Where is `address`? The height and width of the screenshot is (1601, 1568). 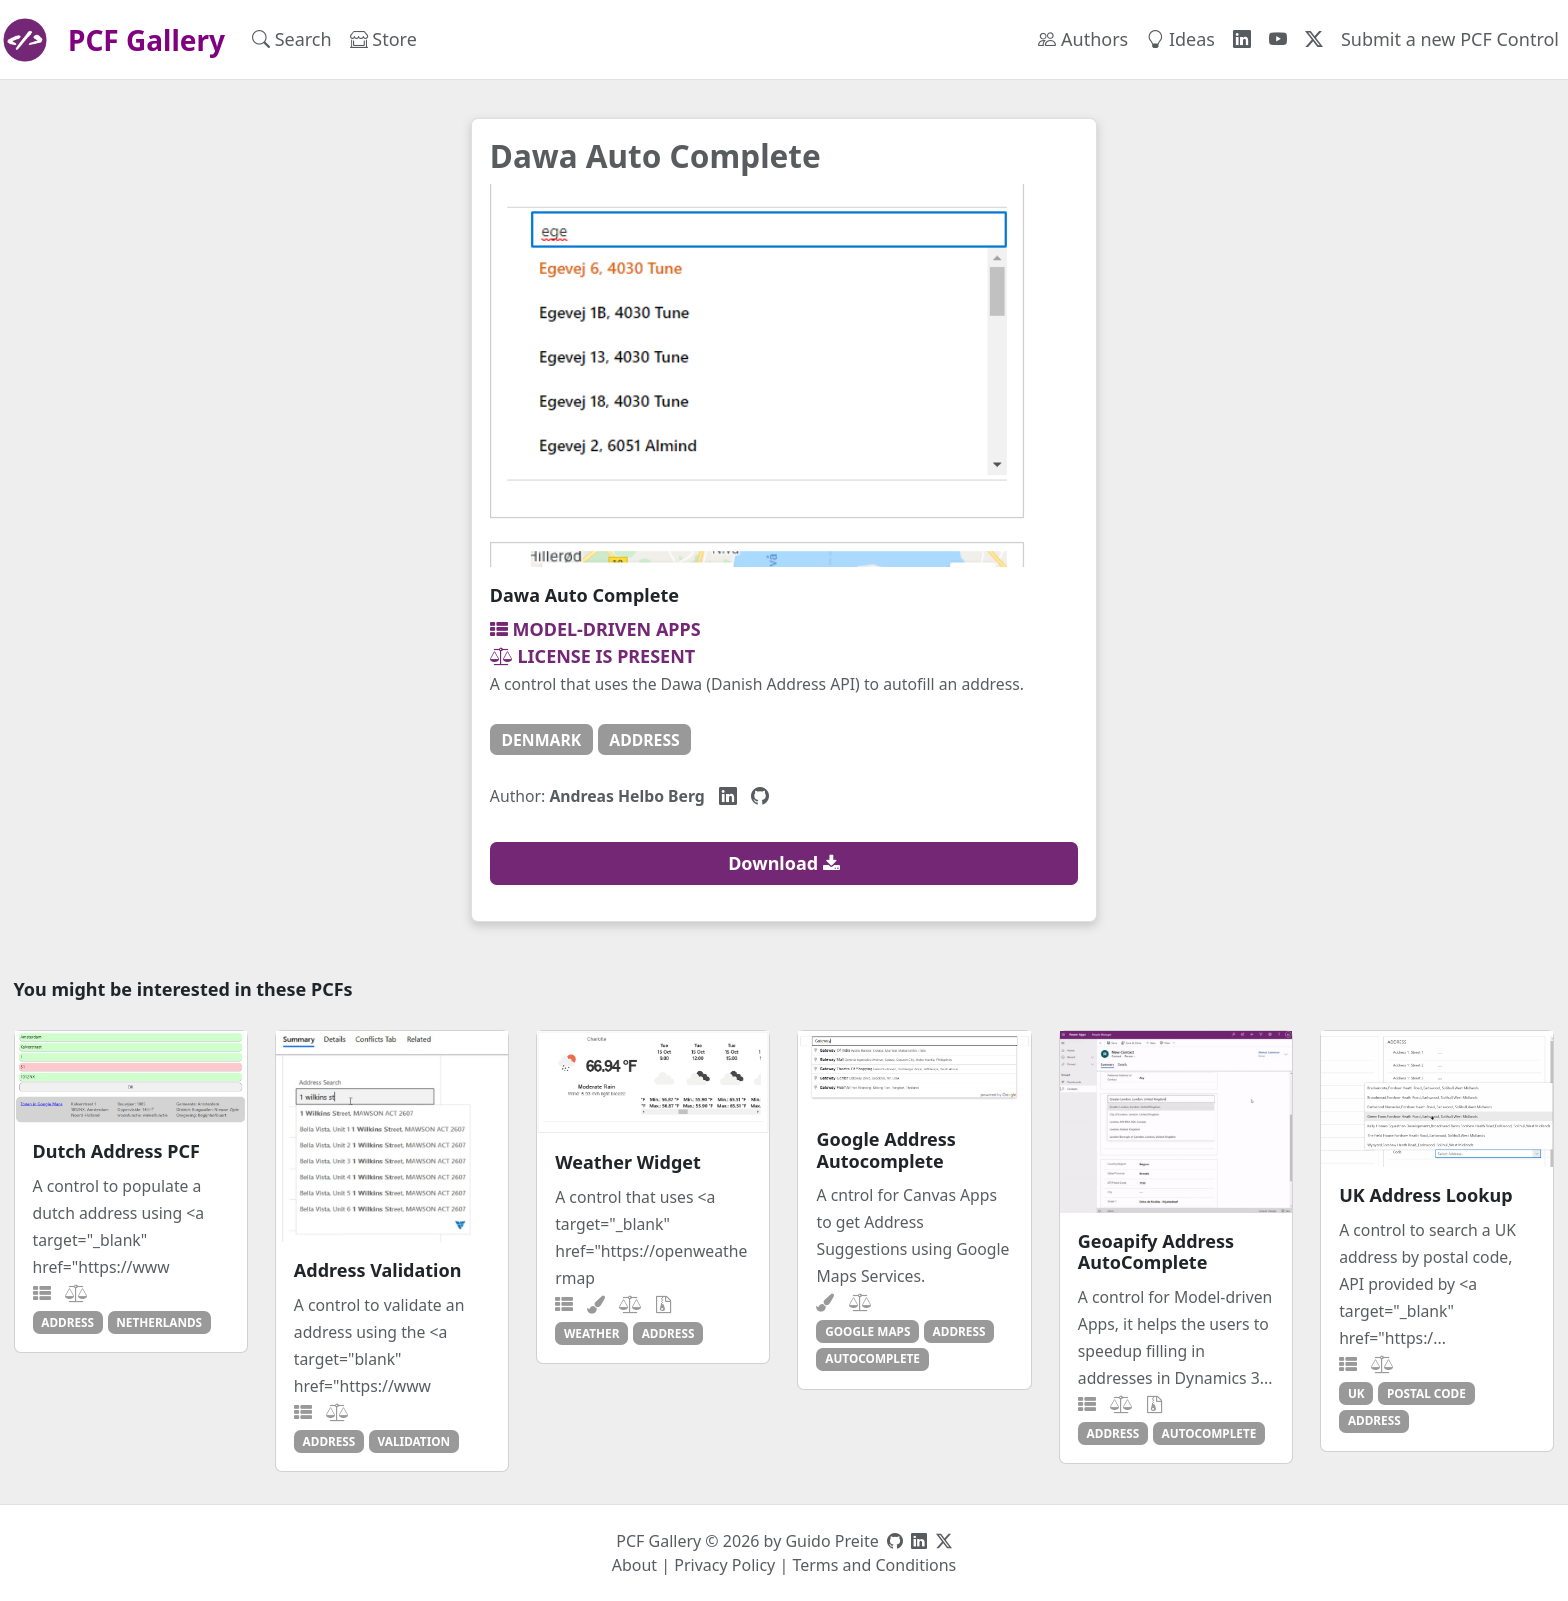
address is located at coordinates (644, 740).